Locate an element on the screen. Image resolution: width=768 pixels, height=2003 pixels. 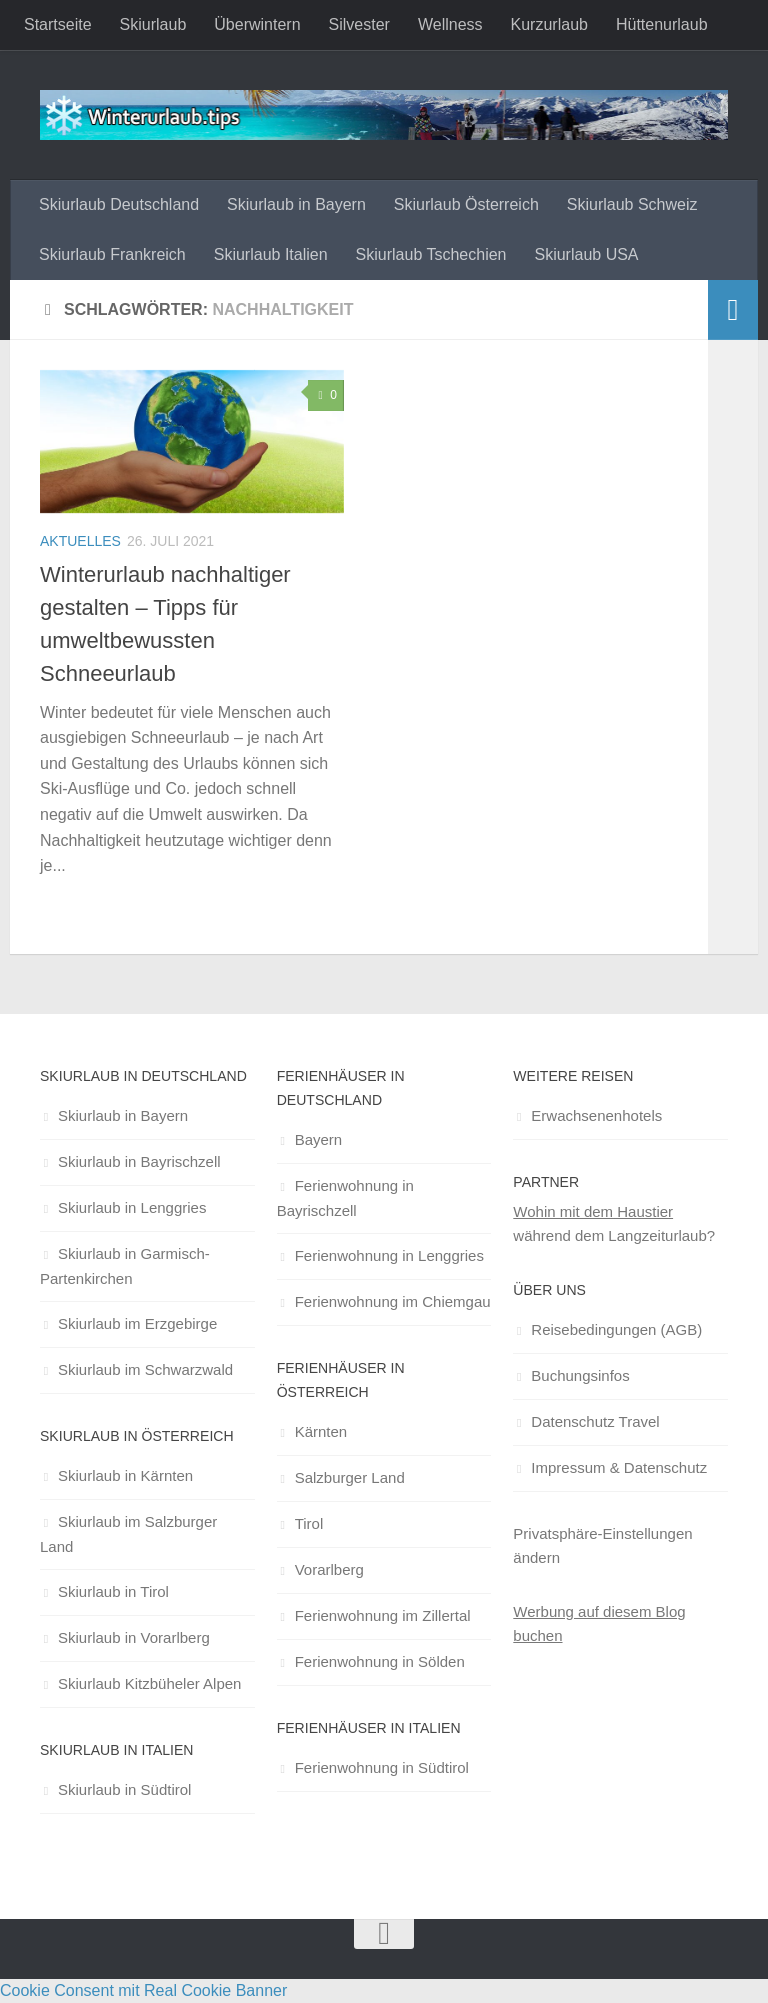
Ferienwohnung im Zillertal is located at coordinates (383, 1615).